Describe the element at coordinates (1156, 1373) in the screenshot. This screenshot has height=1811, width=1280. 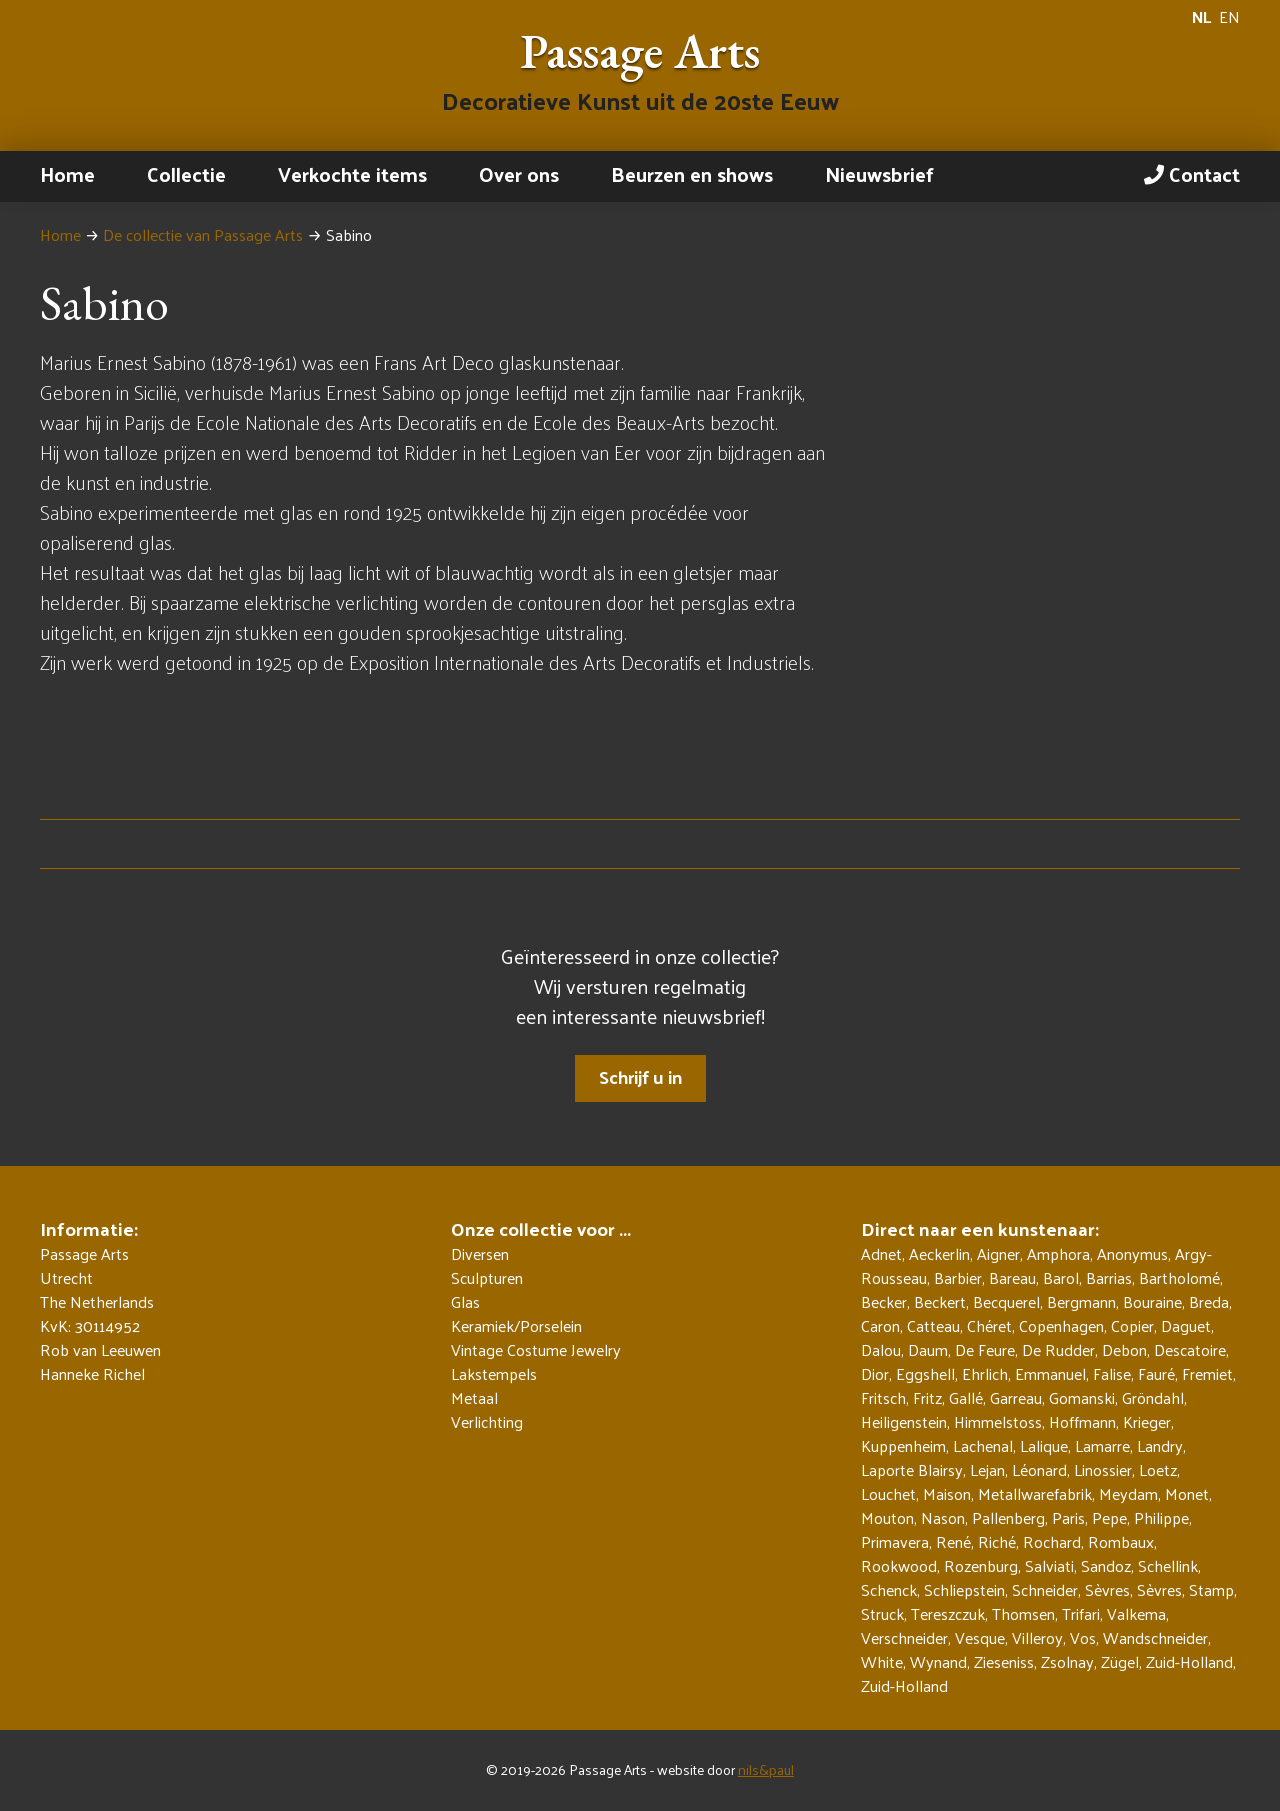
I see `Fauré` at that location.